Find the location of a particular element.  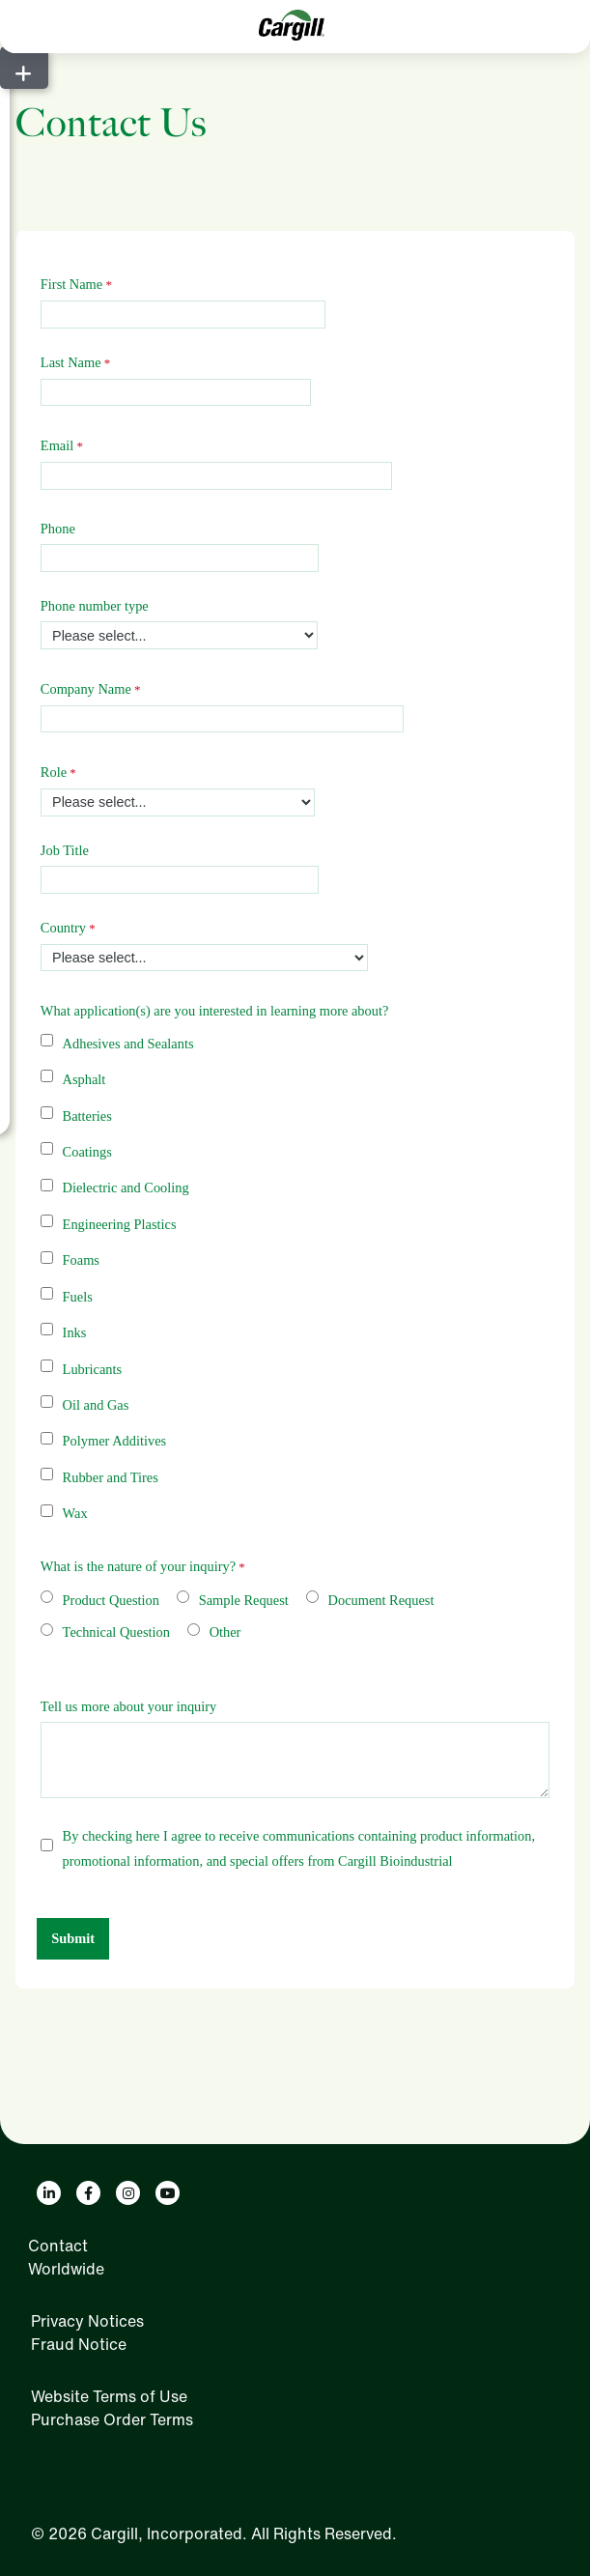

Coatings is located at coordinates (87, 1151).